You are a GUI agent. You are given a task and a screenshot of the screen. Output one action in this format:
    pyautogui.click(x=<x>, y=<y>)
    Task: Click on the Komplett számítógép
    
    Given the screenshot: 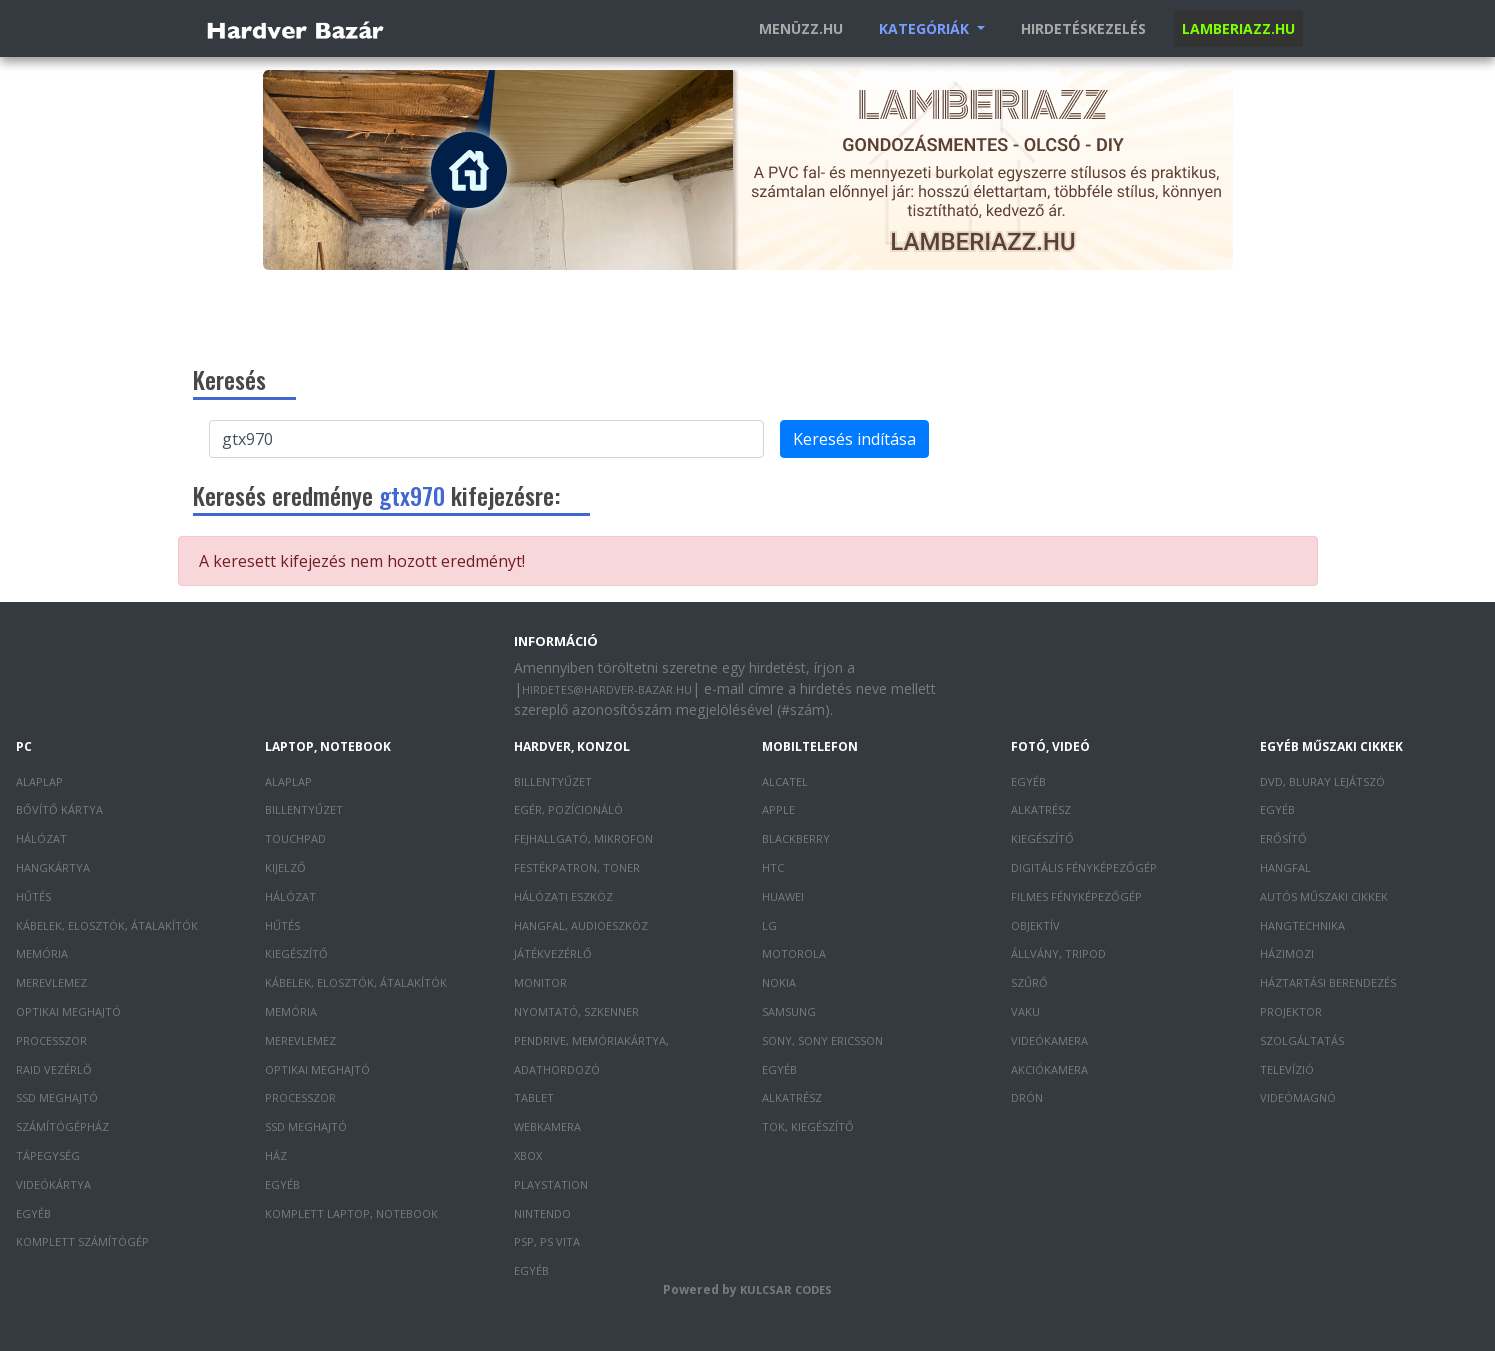 What is the action you would take?
    pyautogui.click(x=82, y=1241)
    